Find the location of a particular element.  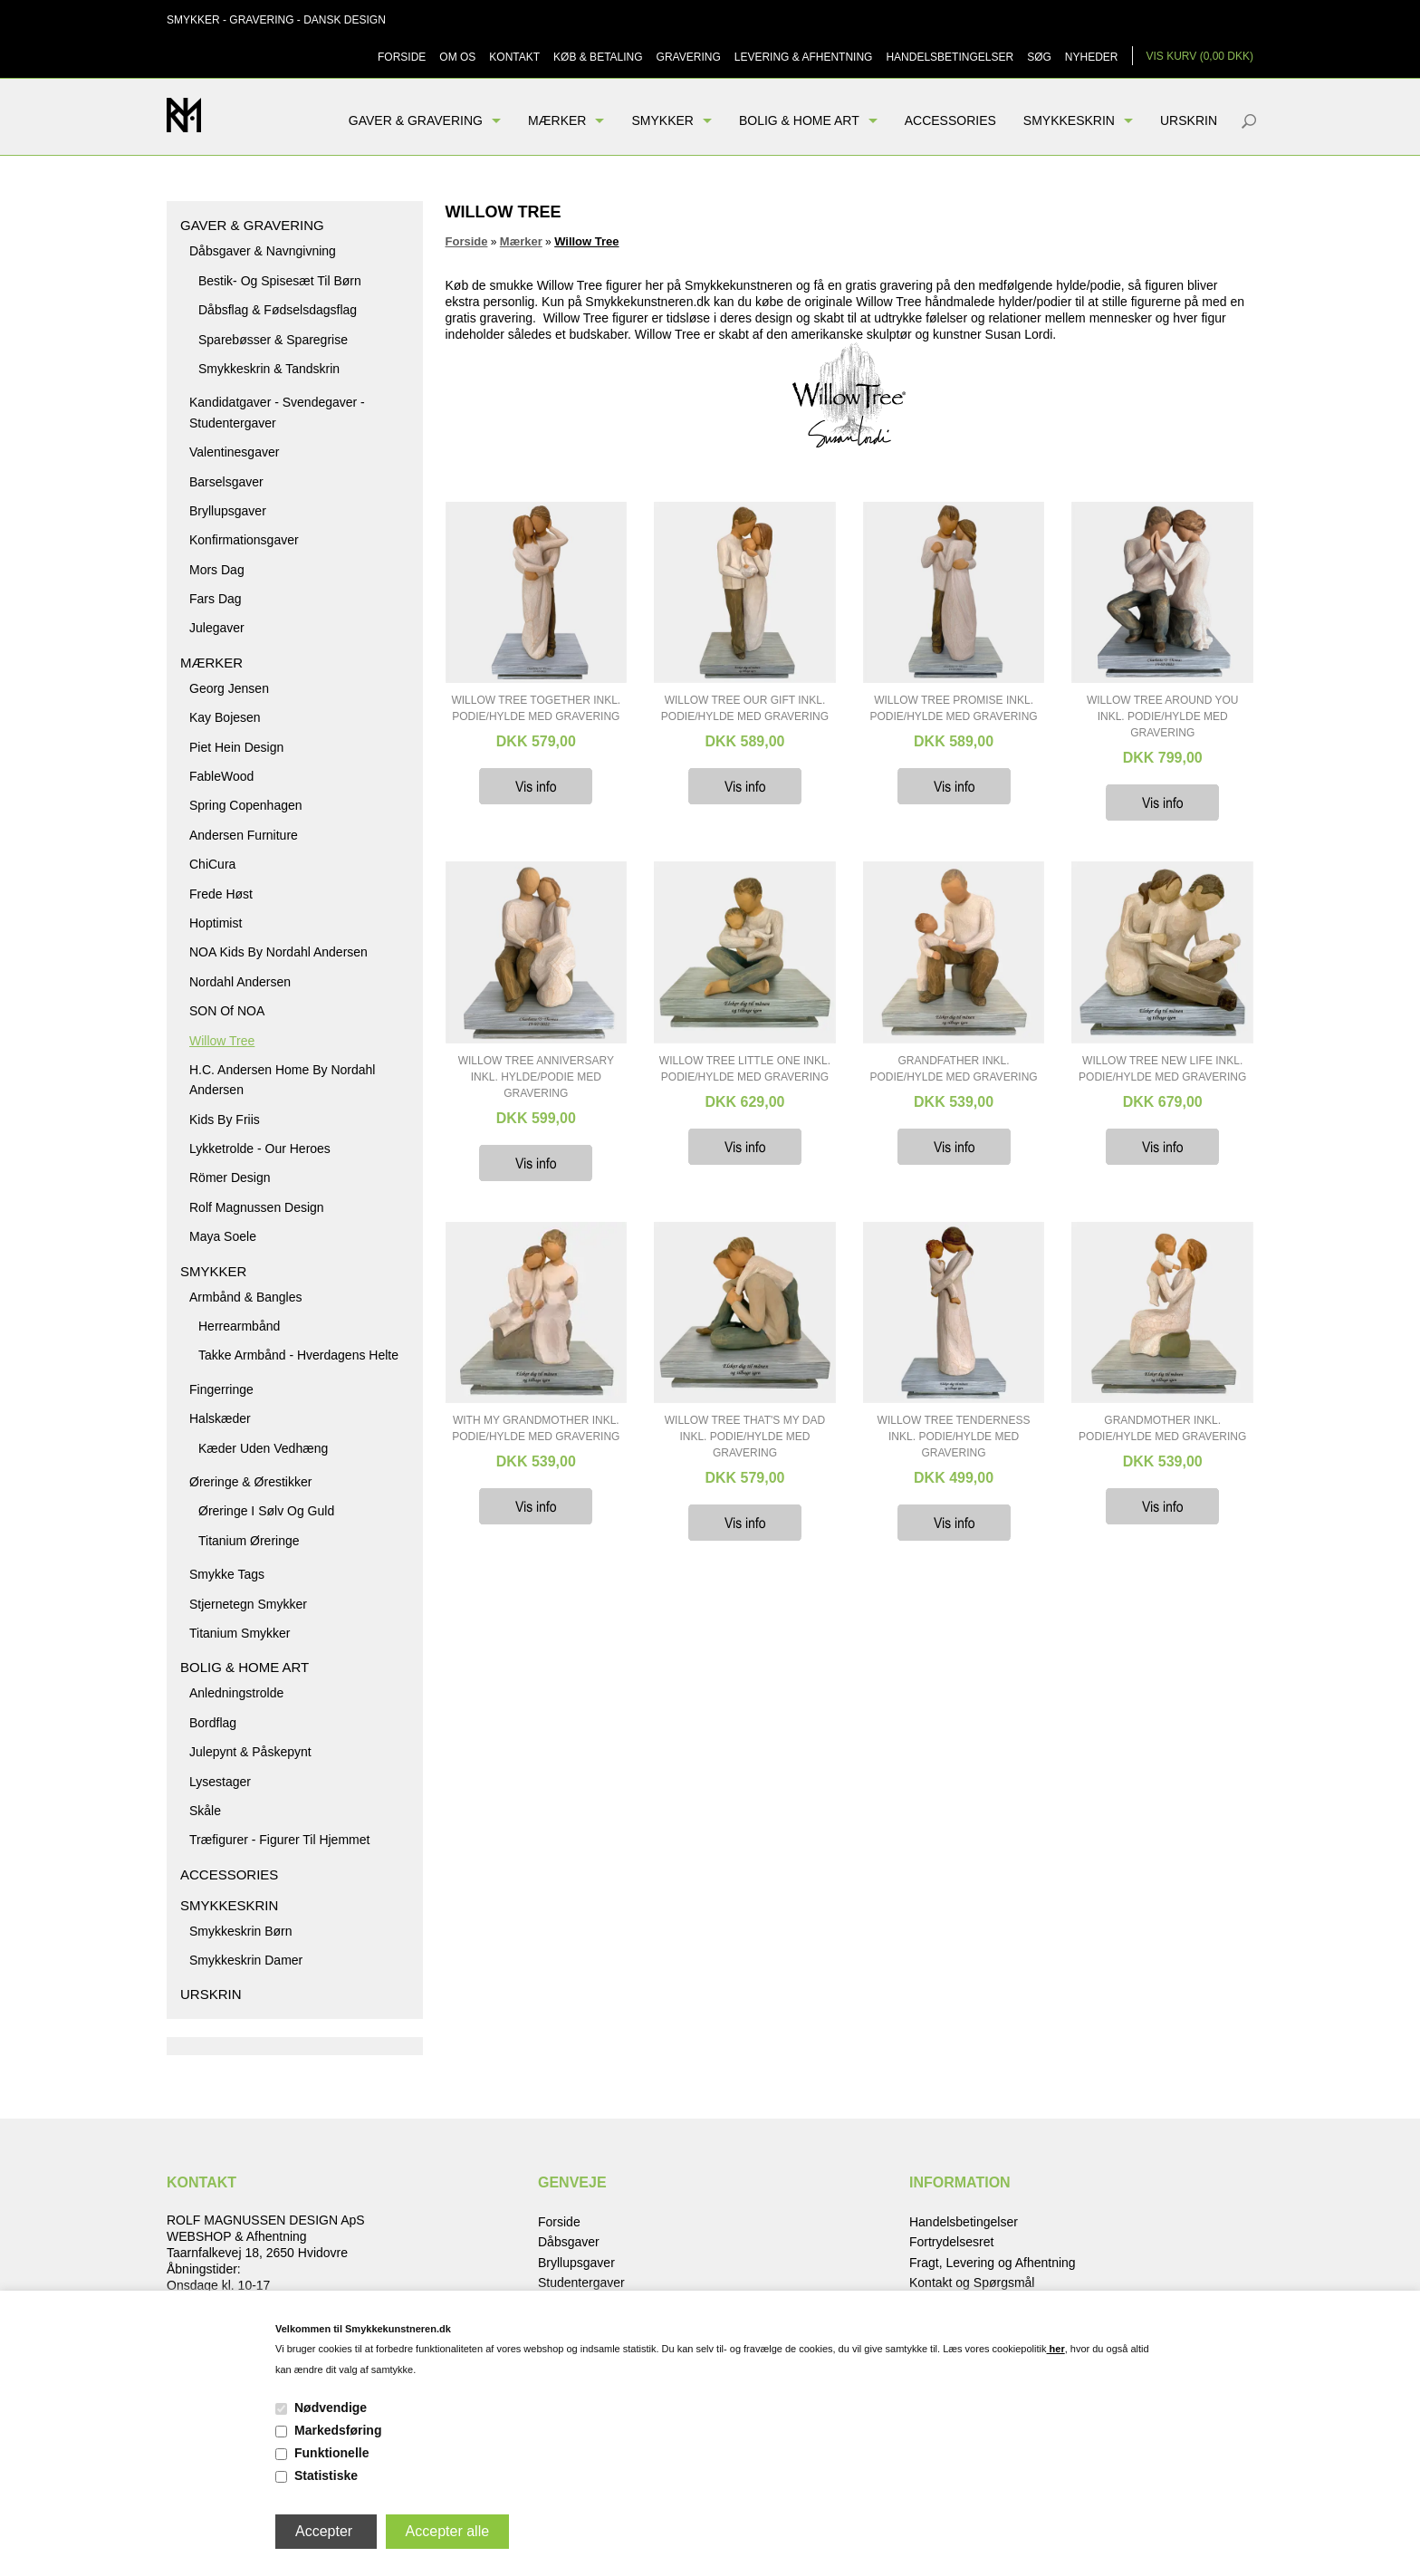

Nyheder is located at coordinates (1091, 57).